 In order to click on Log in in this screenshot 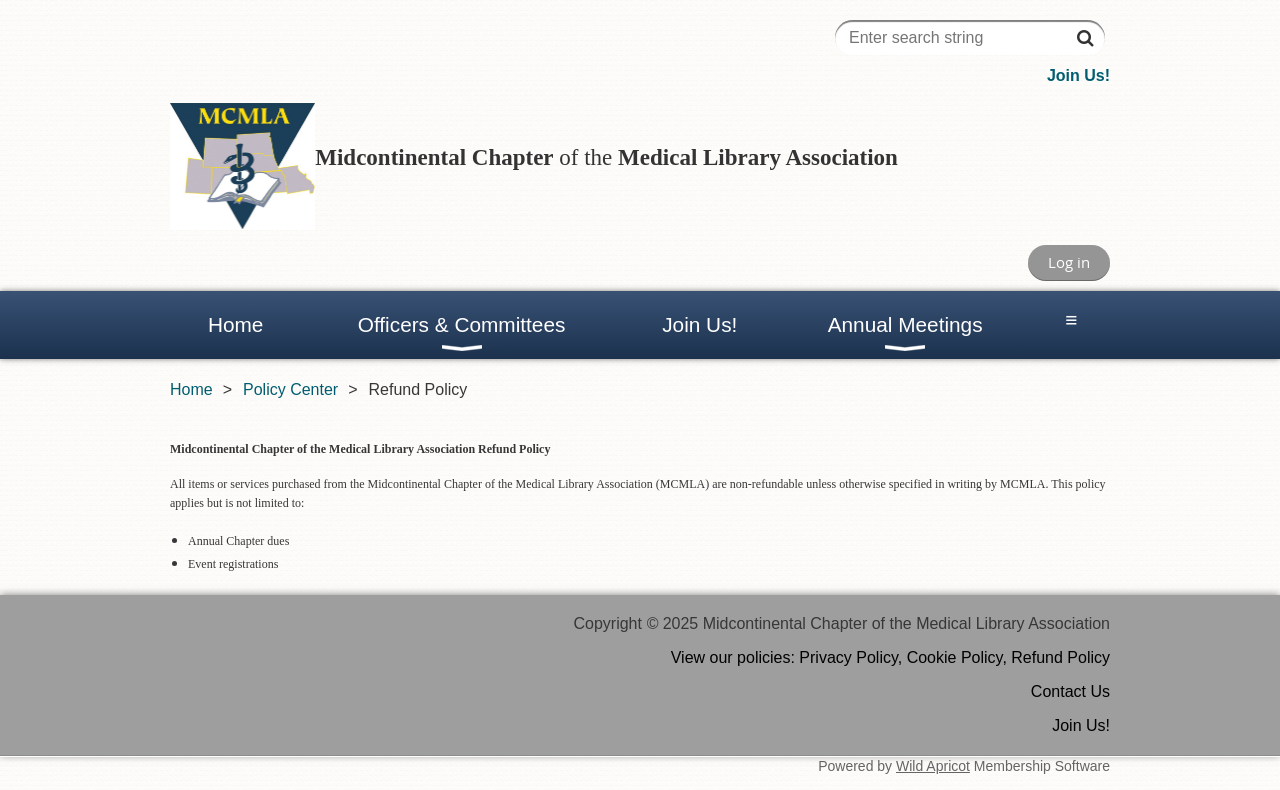, I will do `click(1069, 262)`.